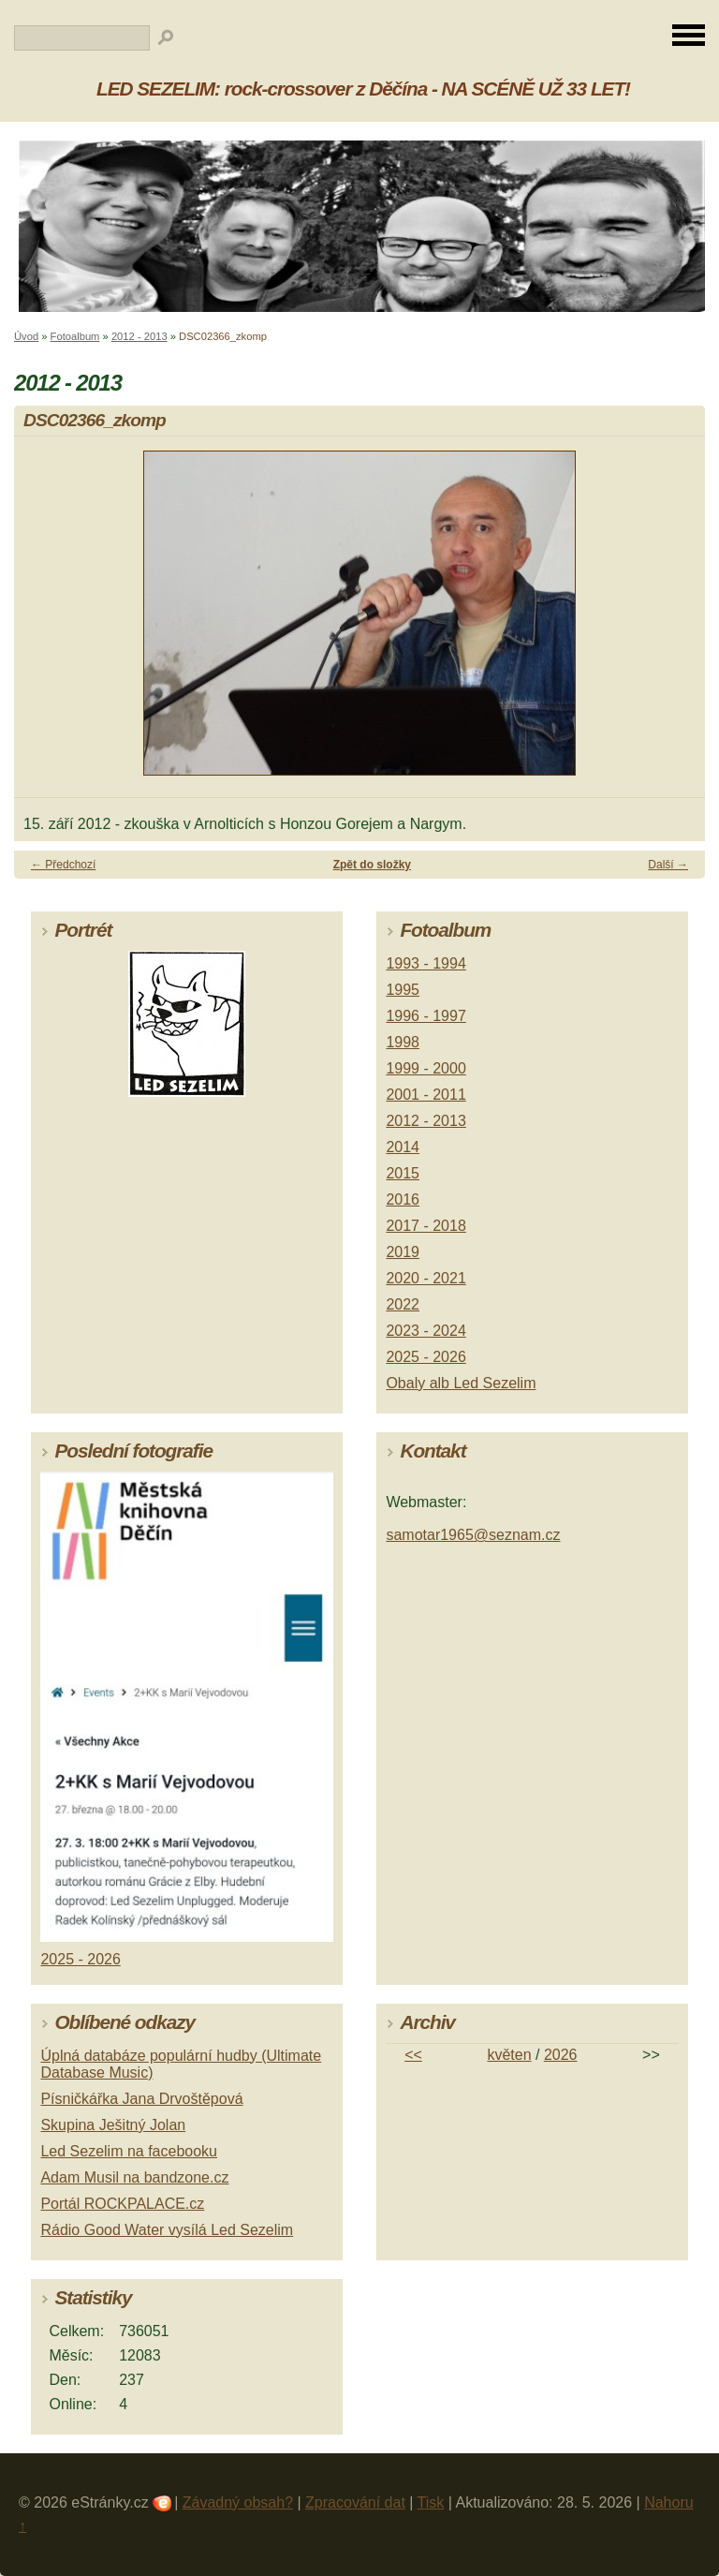 The image size is (719, 2576). I want to click on Zpracování dat, so click(355, 2502).